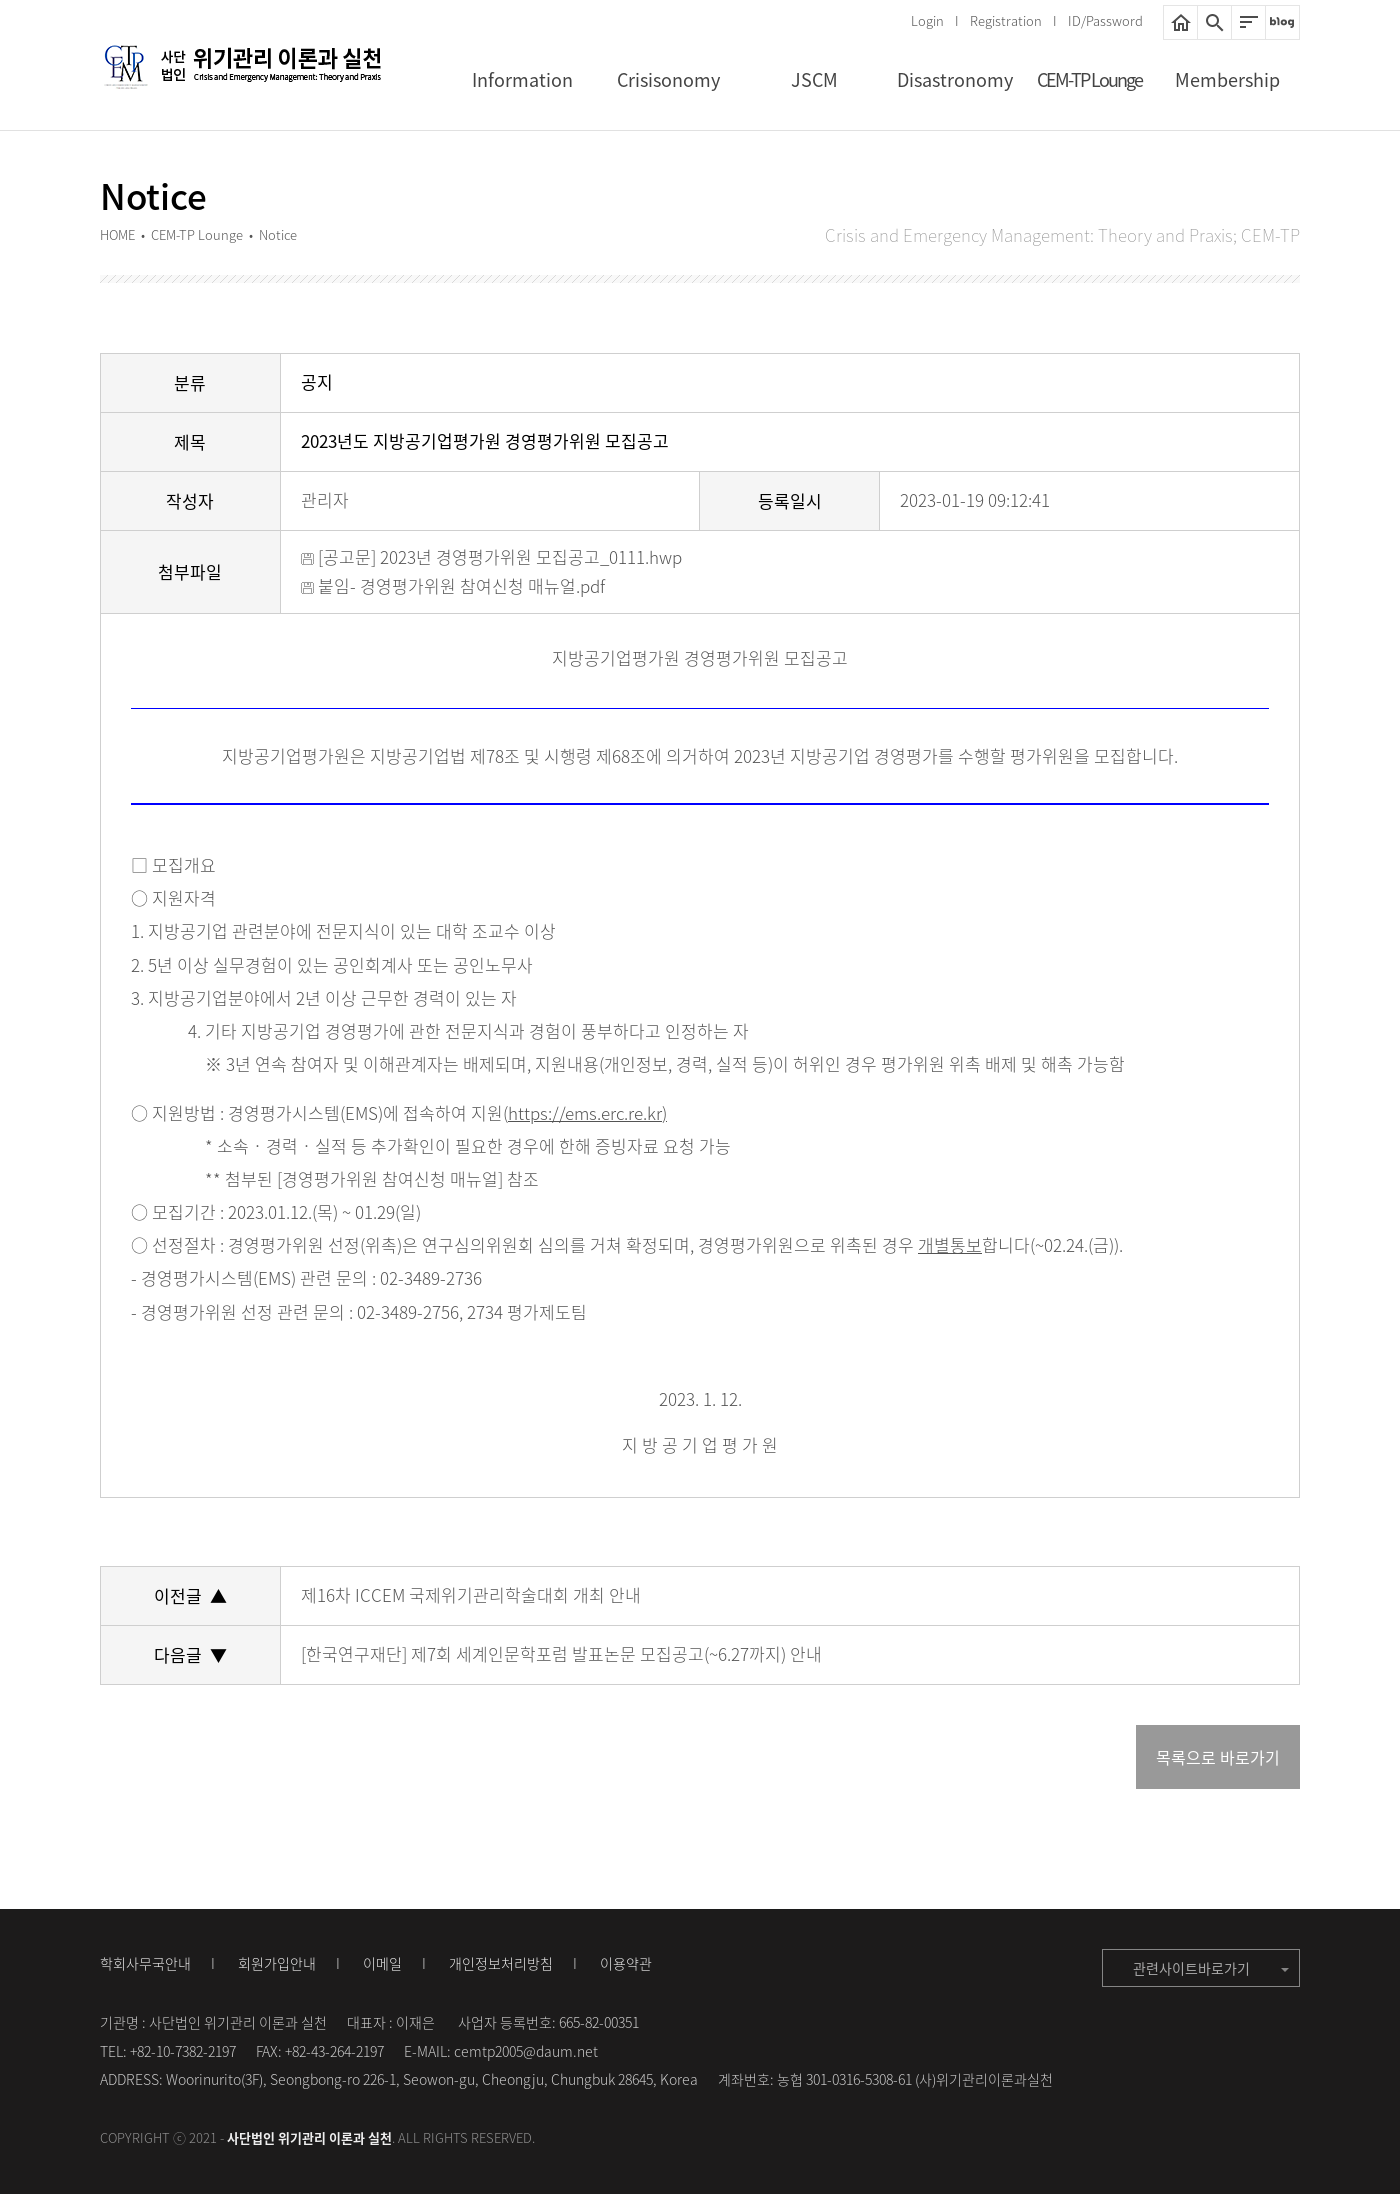 Image resolution: width=1400 pixels, height=2194 pixels. What do you see at coordinates (668, 79) in the screenshot?
I see `Crisisonomy` at bounding box center [668, 79].